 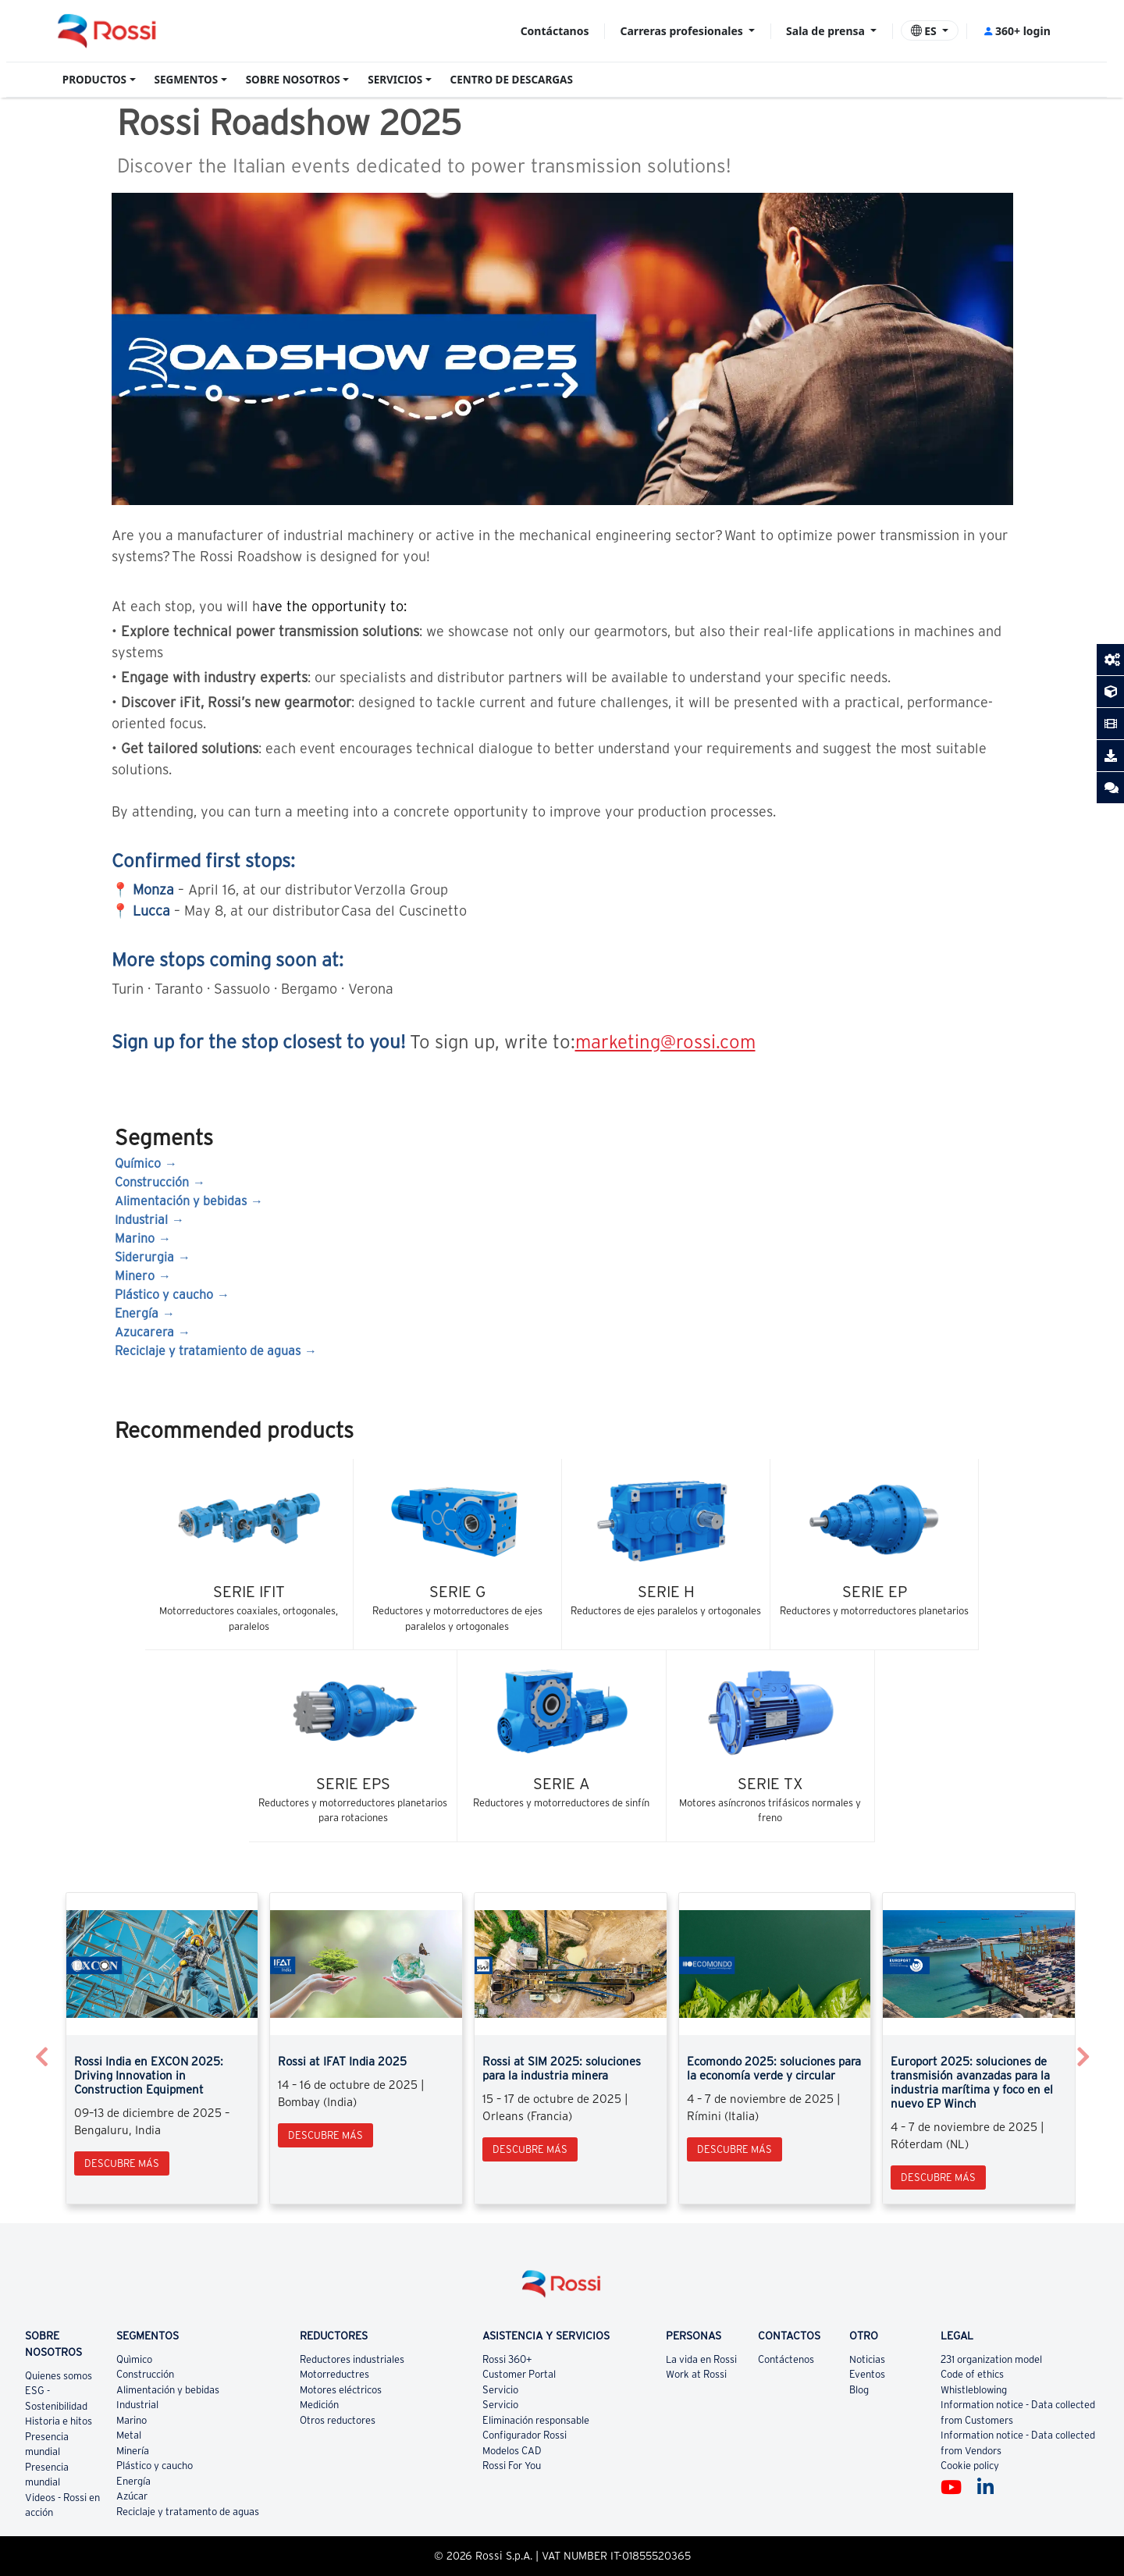 What do you see at coordinates (991, 2359) in the screenshot?
I see `231 organization model` at bounding box center [991, 2359].